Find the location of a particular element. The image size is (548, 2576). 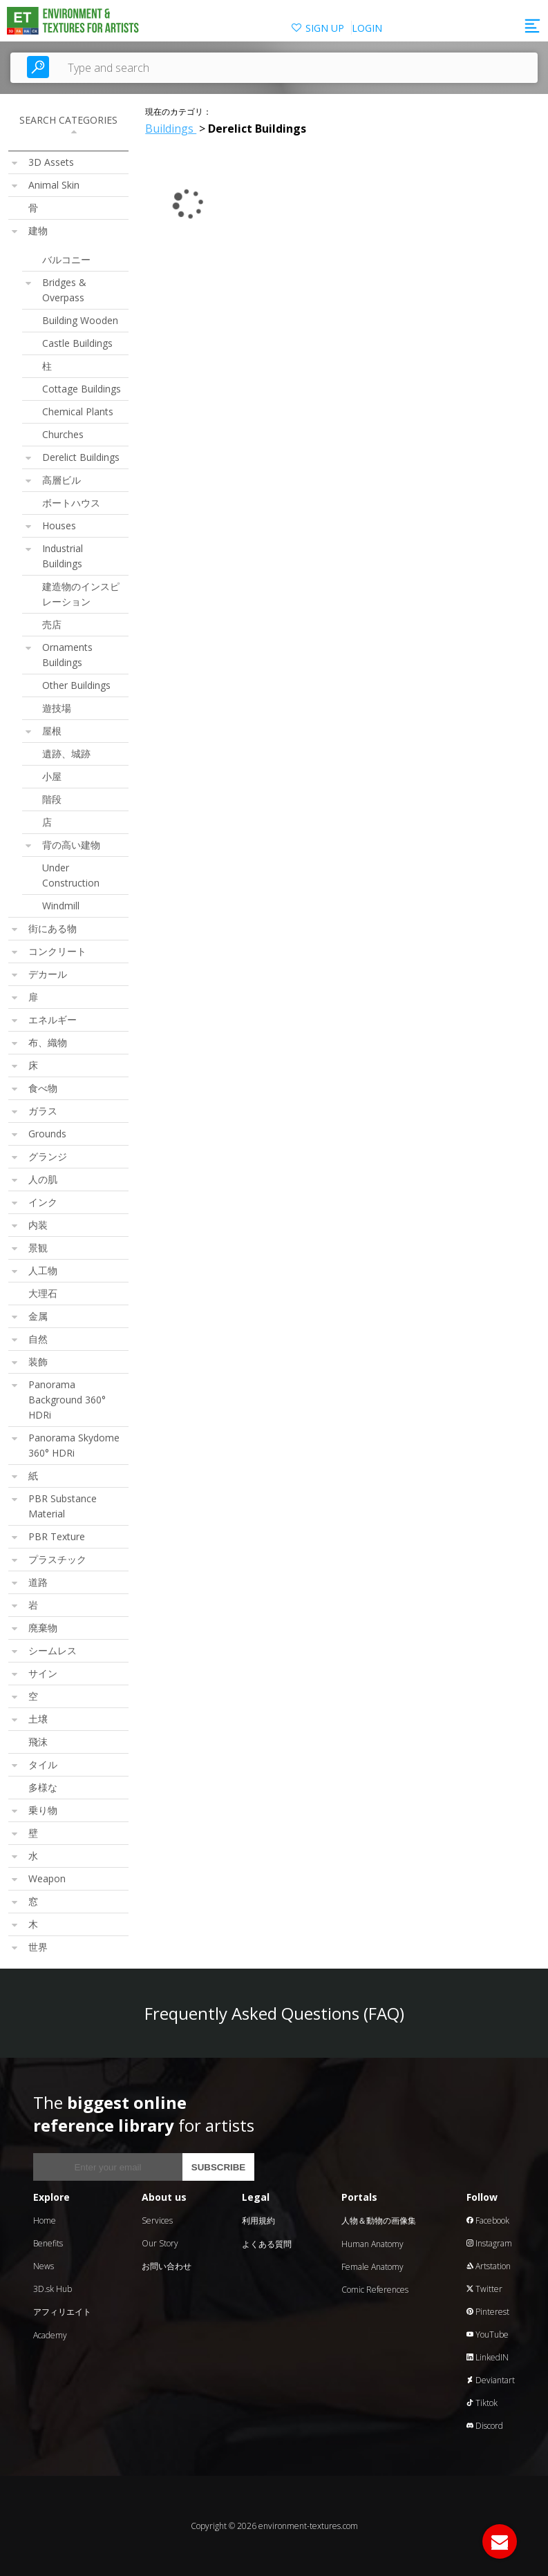

Castle Buildings is located at coordinates (77, 343).